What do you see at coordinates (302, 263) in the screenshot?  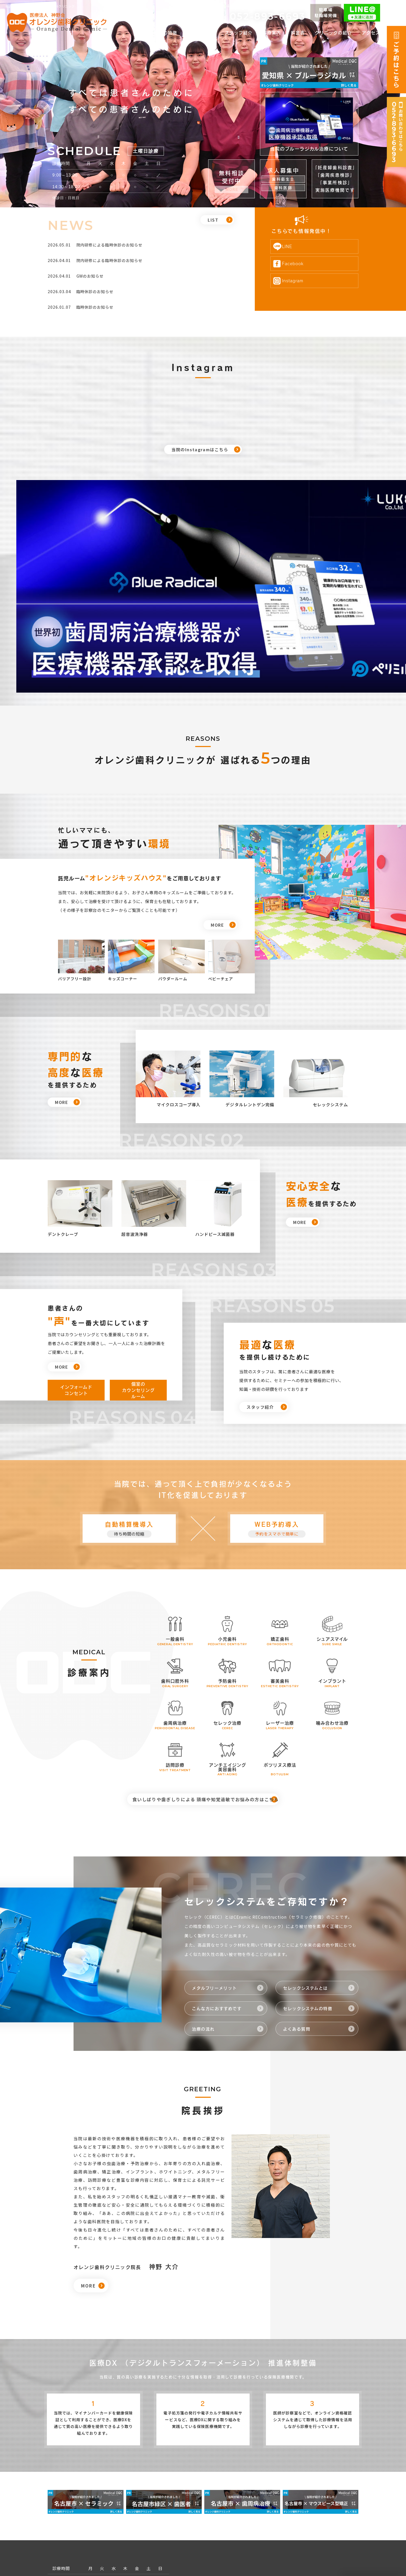 I see `Facebook` at bounding box center [302, 263].